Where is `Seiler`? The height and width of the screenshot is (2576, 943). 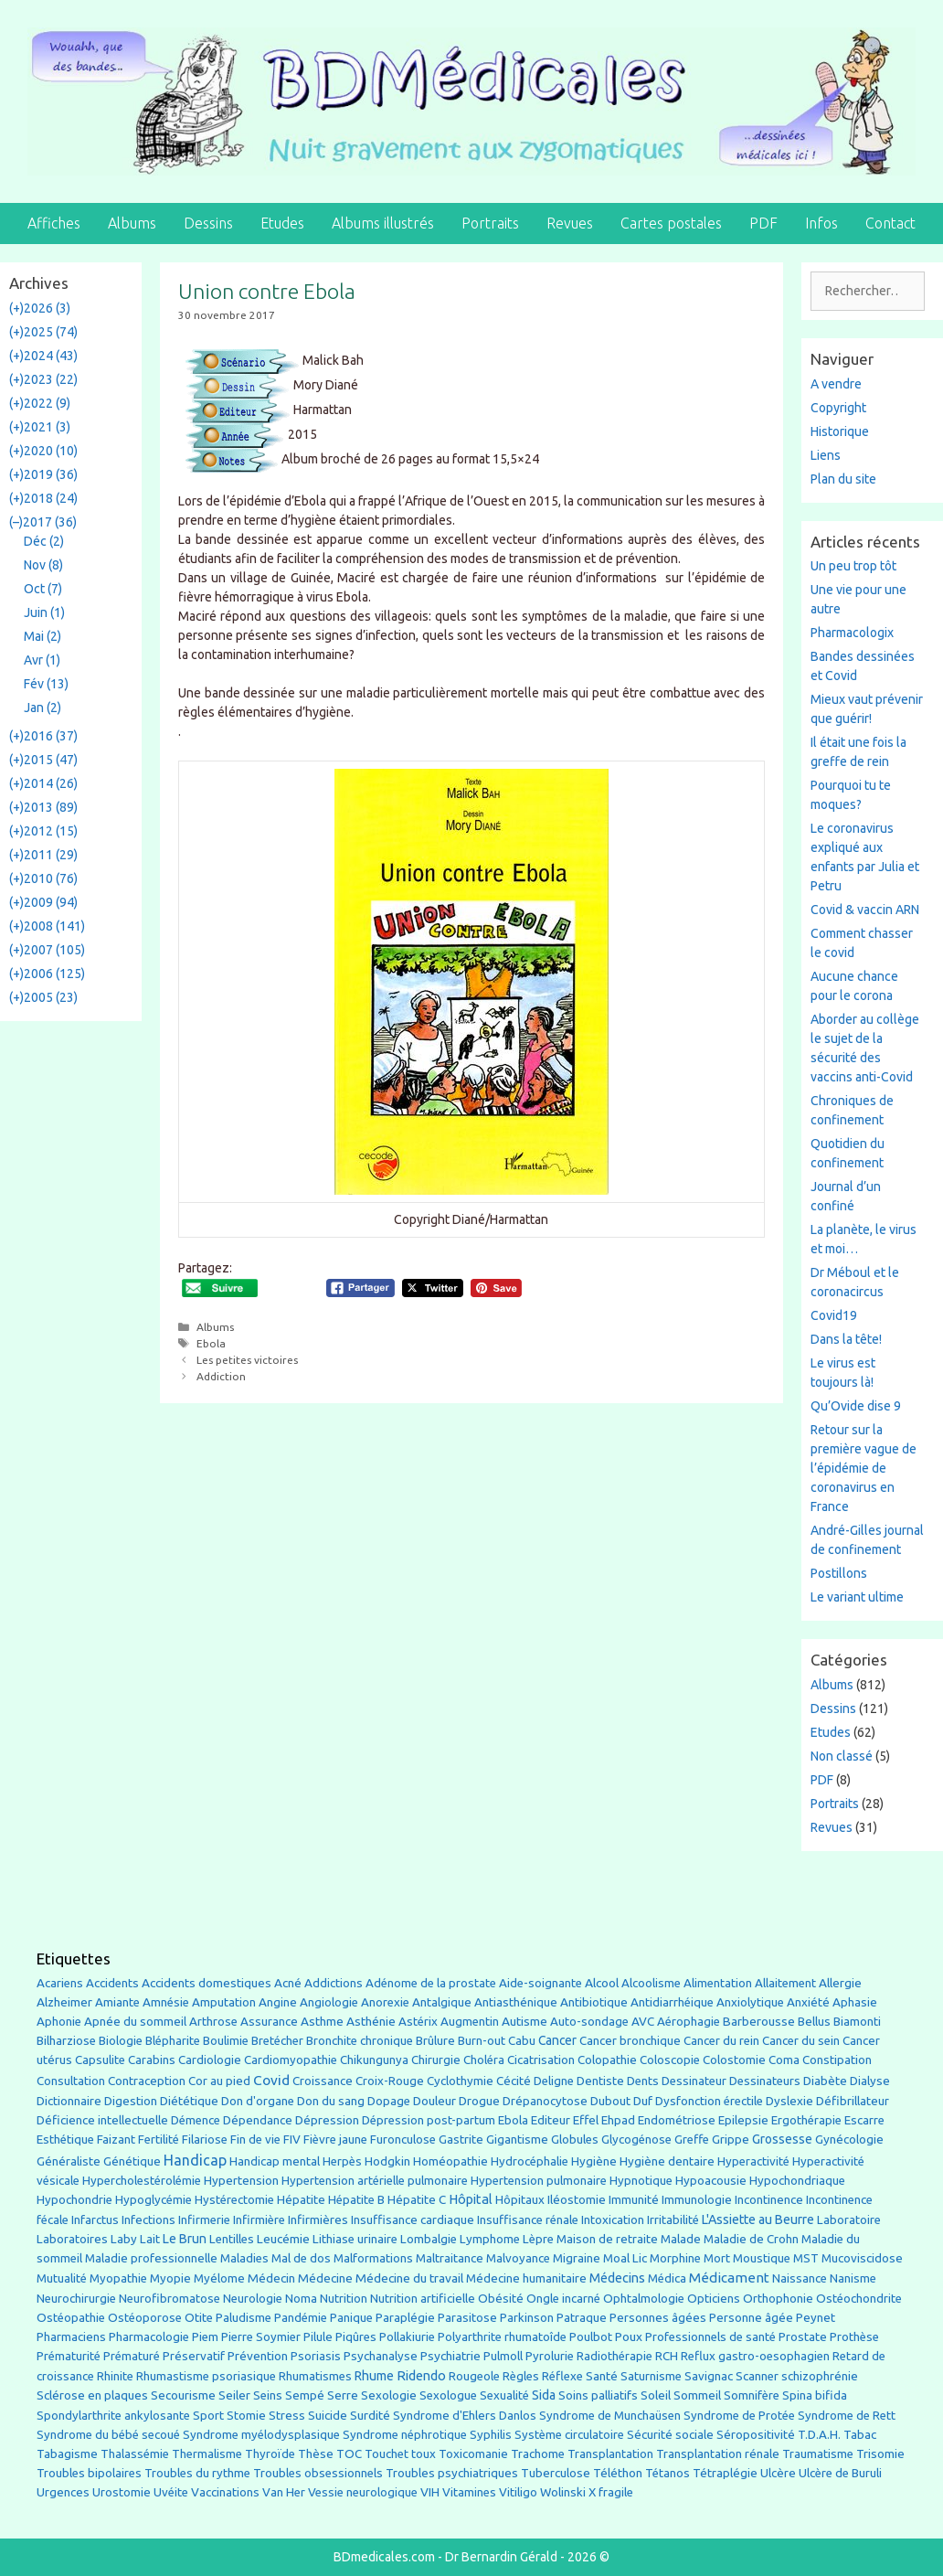 Seiler is located at coordinates (234, 2395).